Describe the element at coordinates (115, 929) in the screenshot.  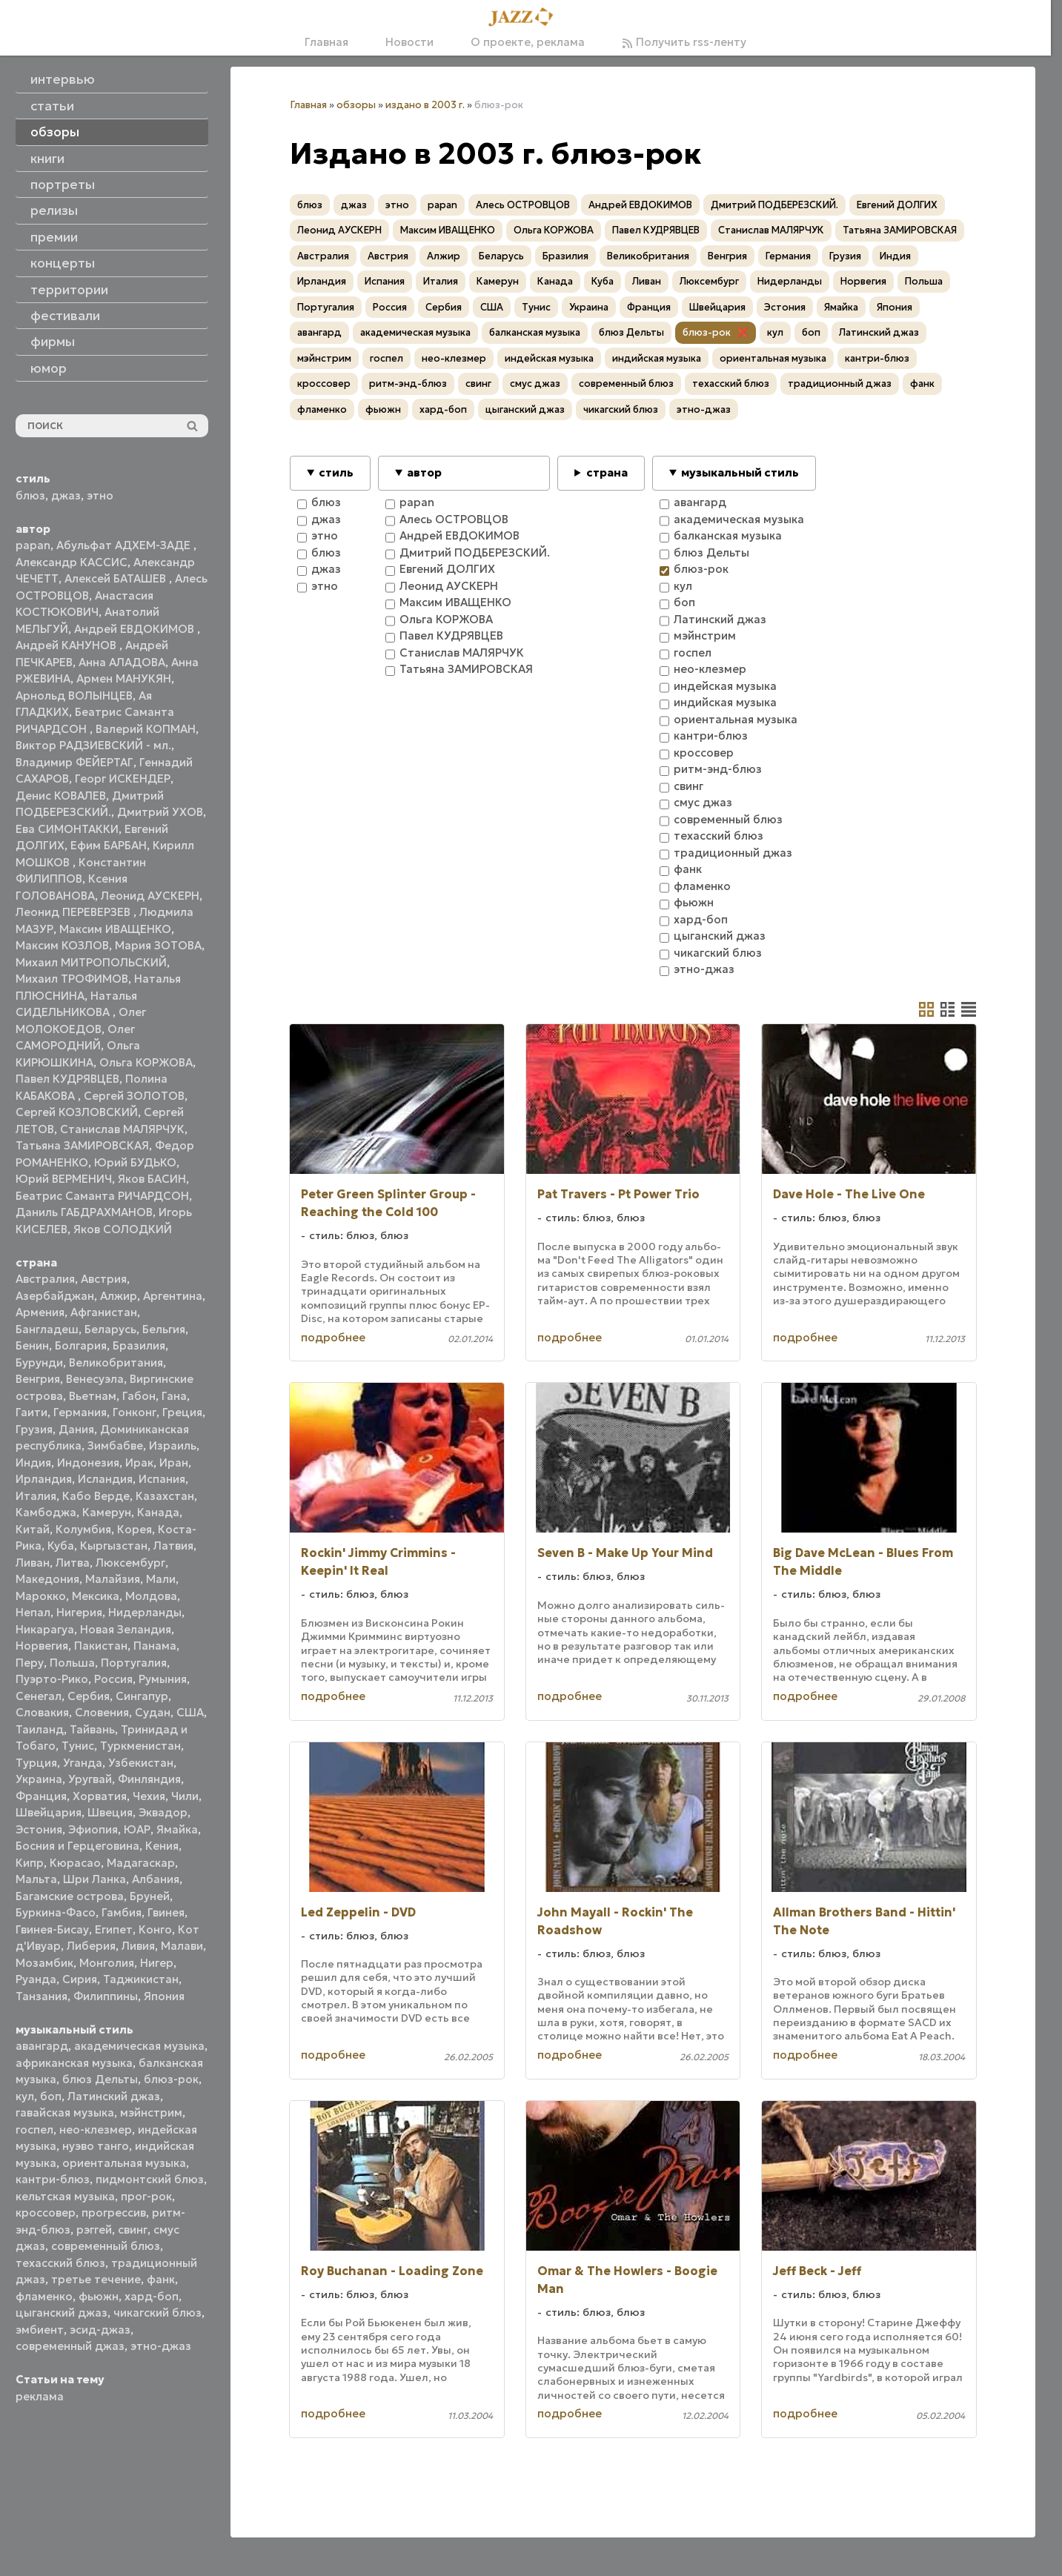
I see `Максим ИВАЩЕНКО` at that location.